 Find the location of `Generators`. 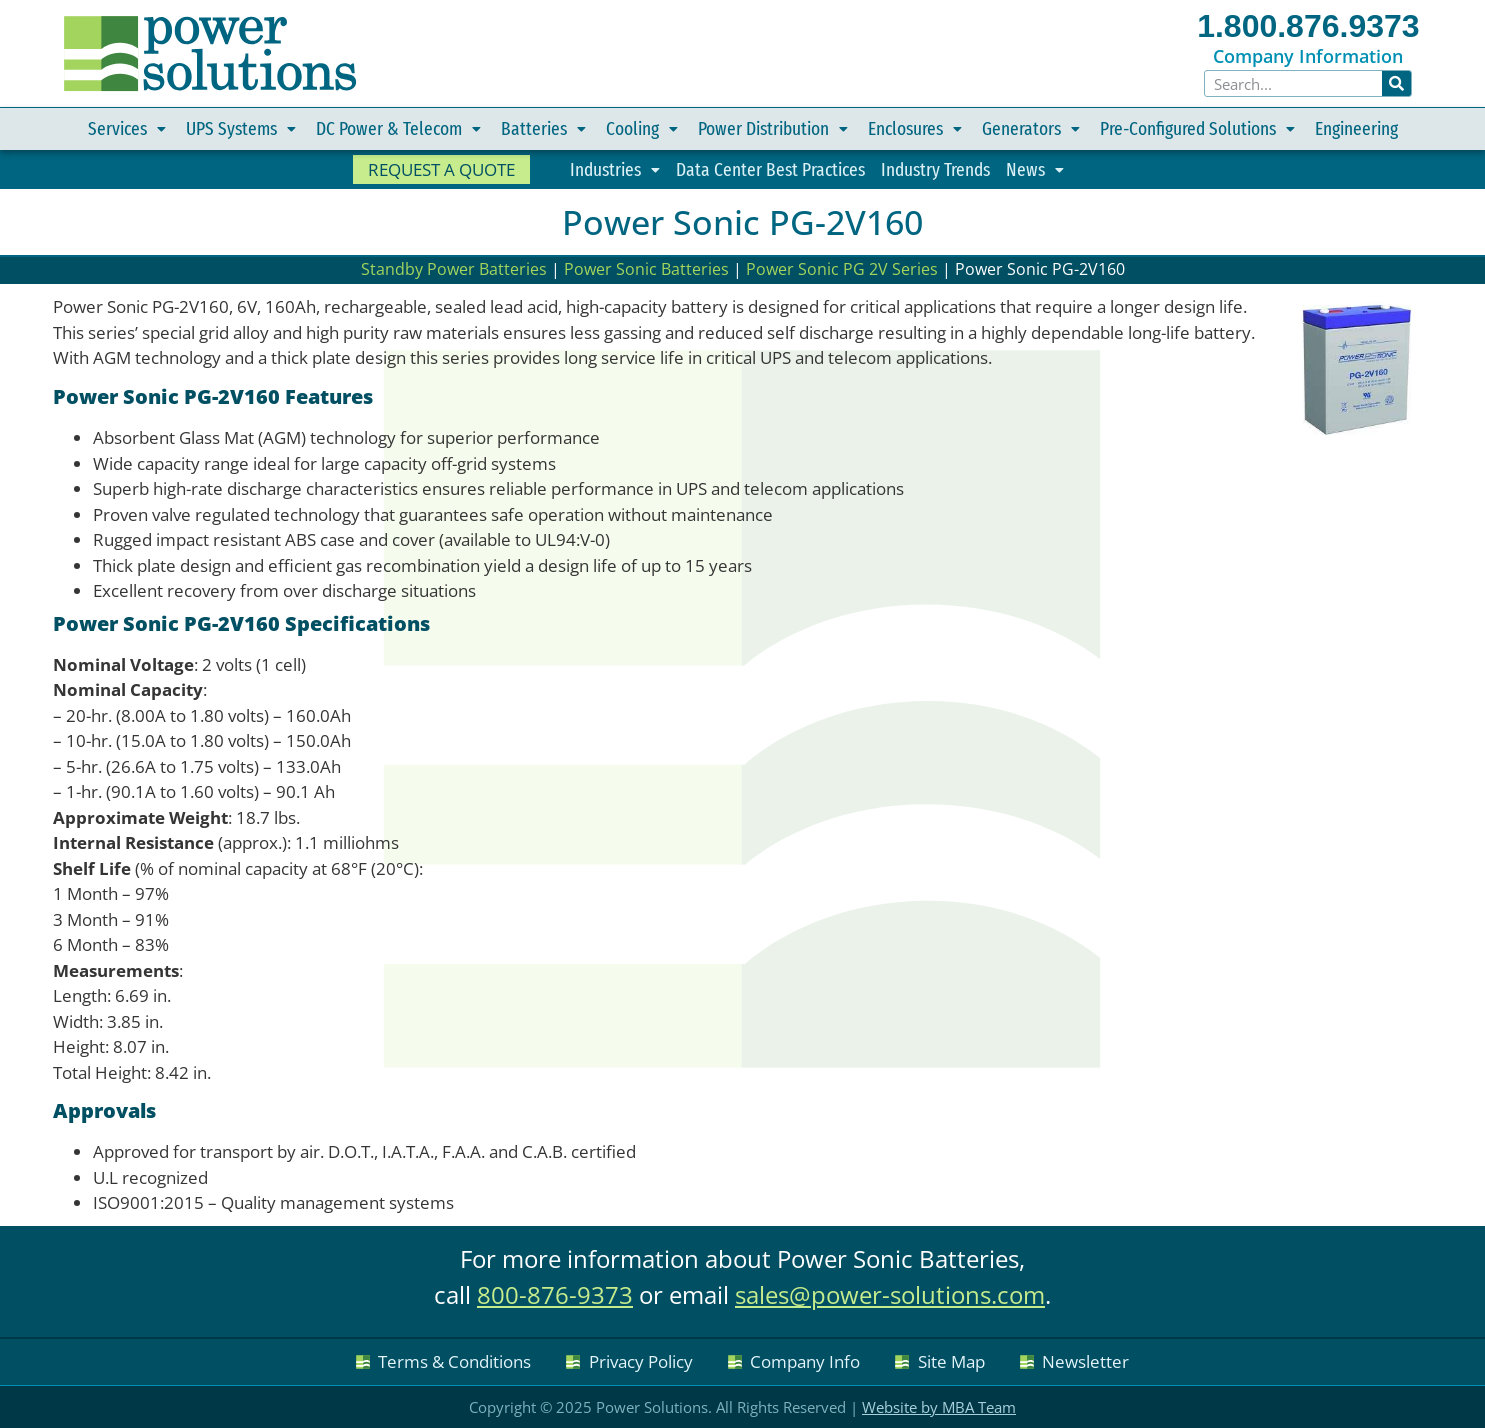

Generators is located at coordinates (1031, 129).